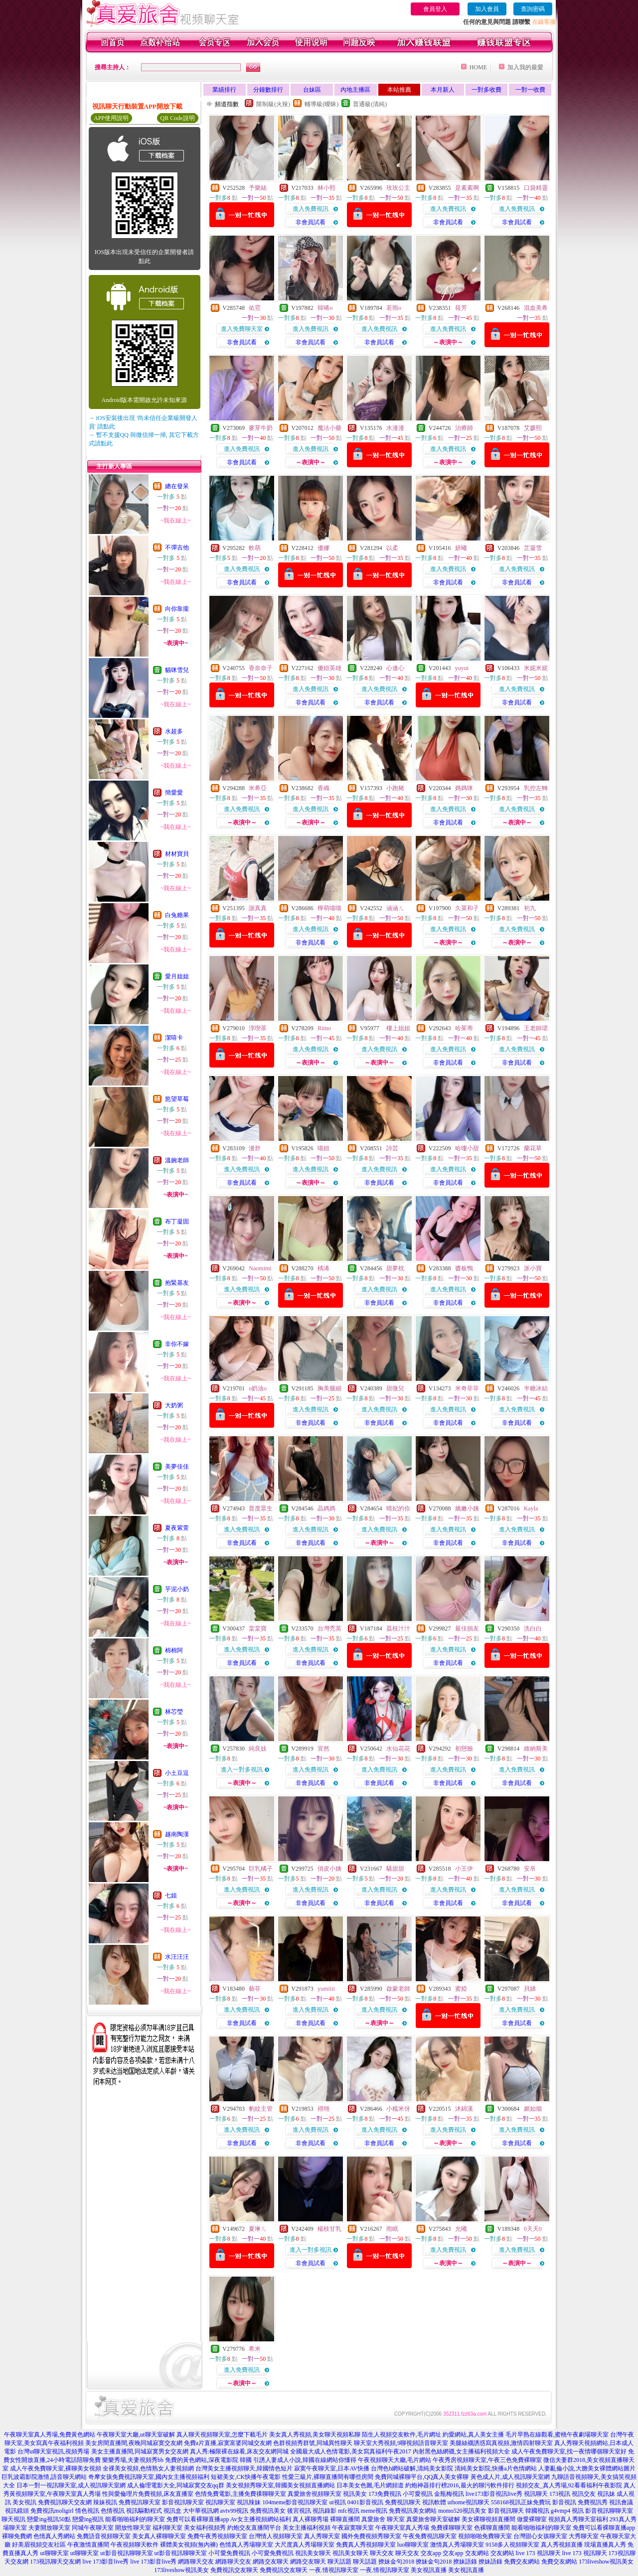  What do you see at coordinates (462, 2510) in the screenshot?
I see `momo520視訊美女` at bounding box center [462, 2510].